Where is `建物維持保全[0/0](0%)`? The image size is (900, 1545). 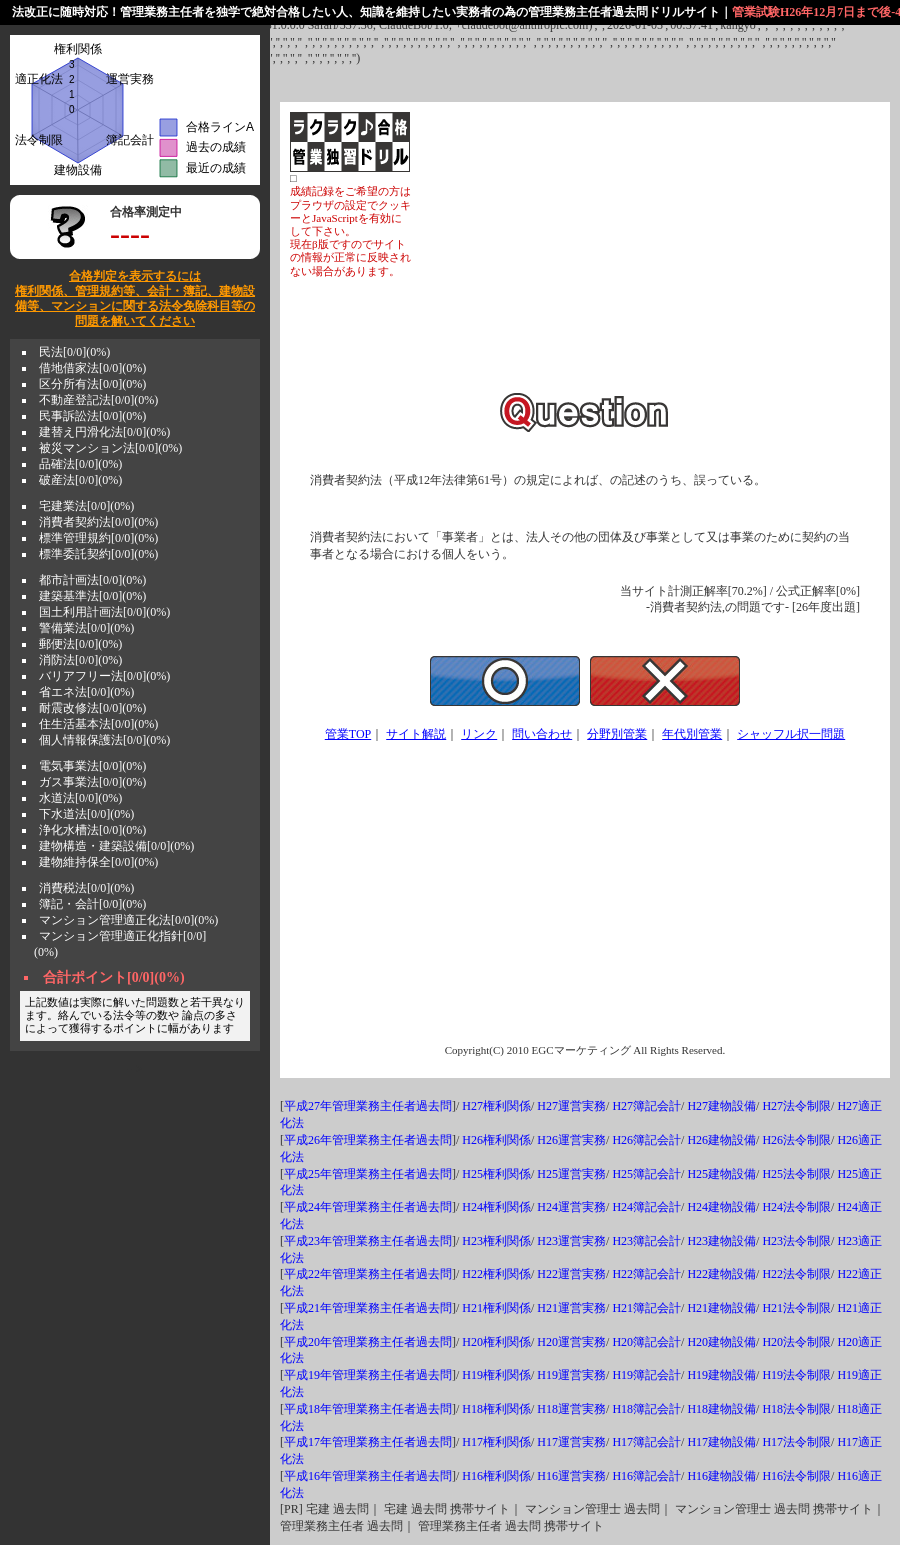
建物維持保全[0/0](0%) is located at coordinates (98, 862).